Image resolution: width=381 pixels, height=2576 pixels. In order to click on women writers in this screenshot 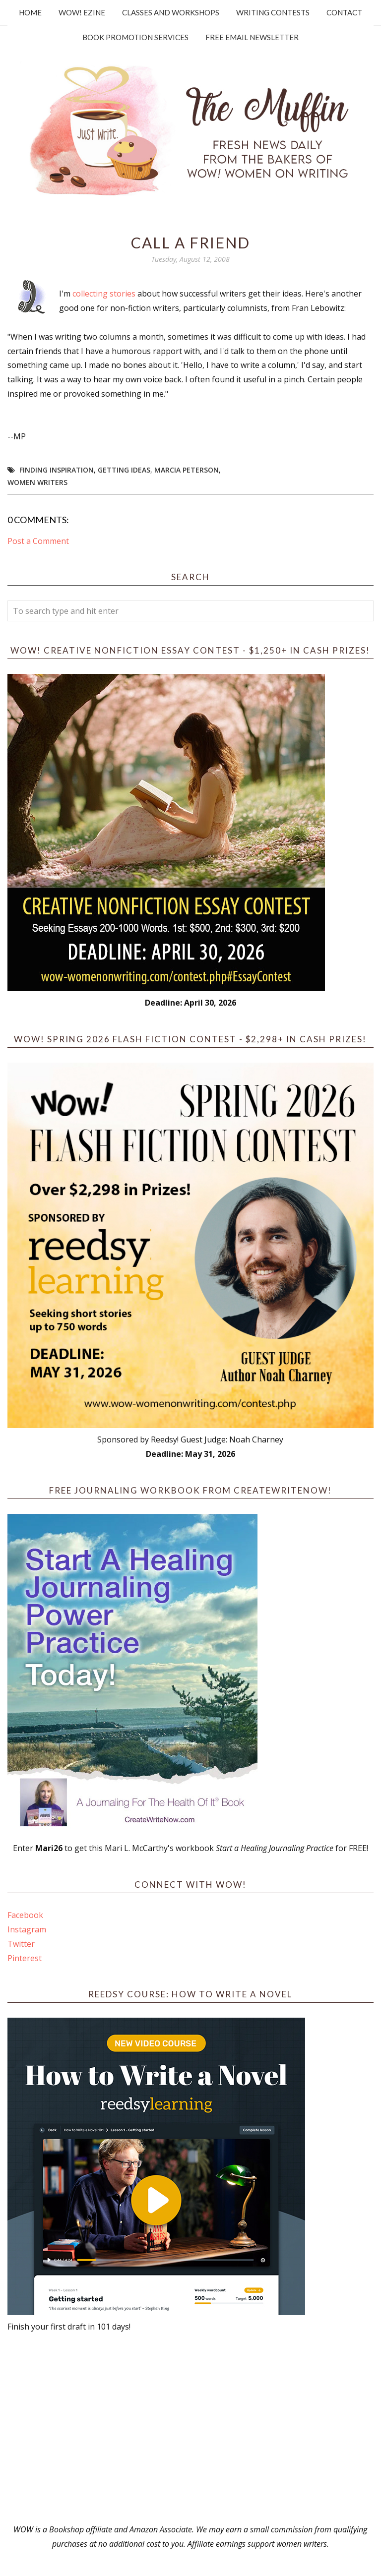, I will do `click(37, 482)`.